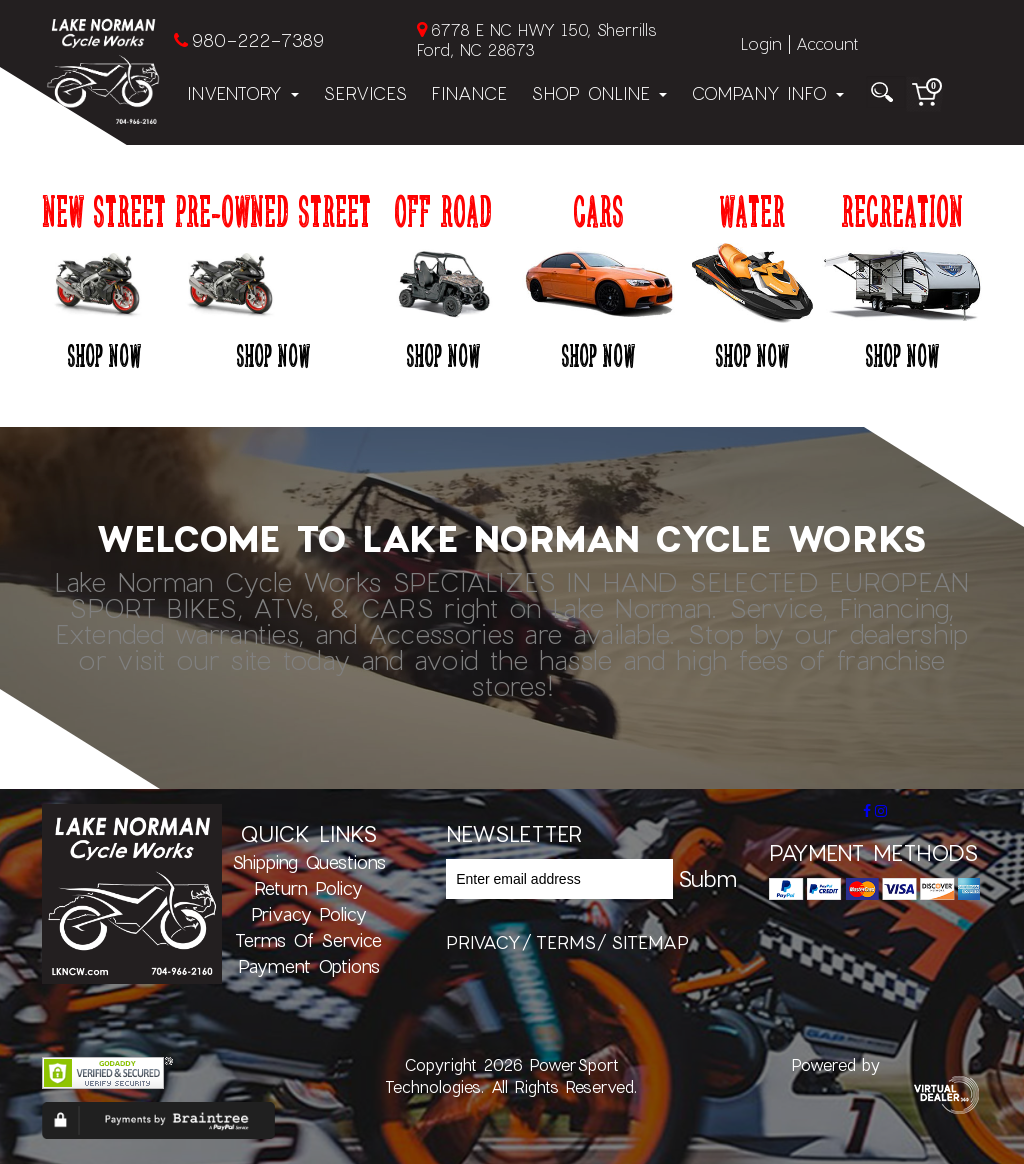  What do you see at coordinates (566, 942) in the screenshot?
I see `terms` at bounding box center [566, 942].